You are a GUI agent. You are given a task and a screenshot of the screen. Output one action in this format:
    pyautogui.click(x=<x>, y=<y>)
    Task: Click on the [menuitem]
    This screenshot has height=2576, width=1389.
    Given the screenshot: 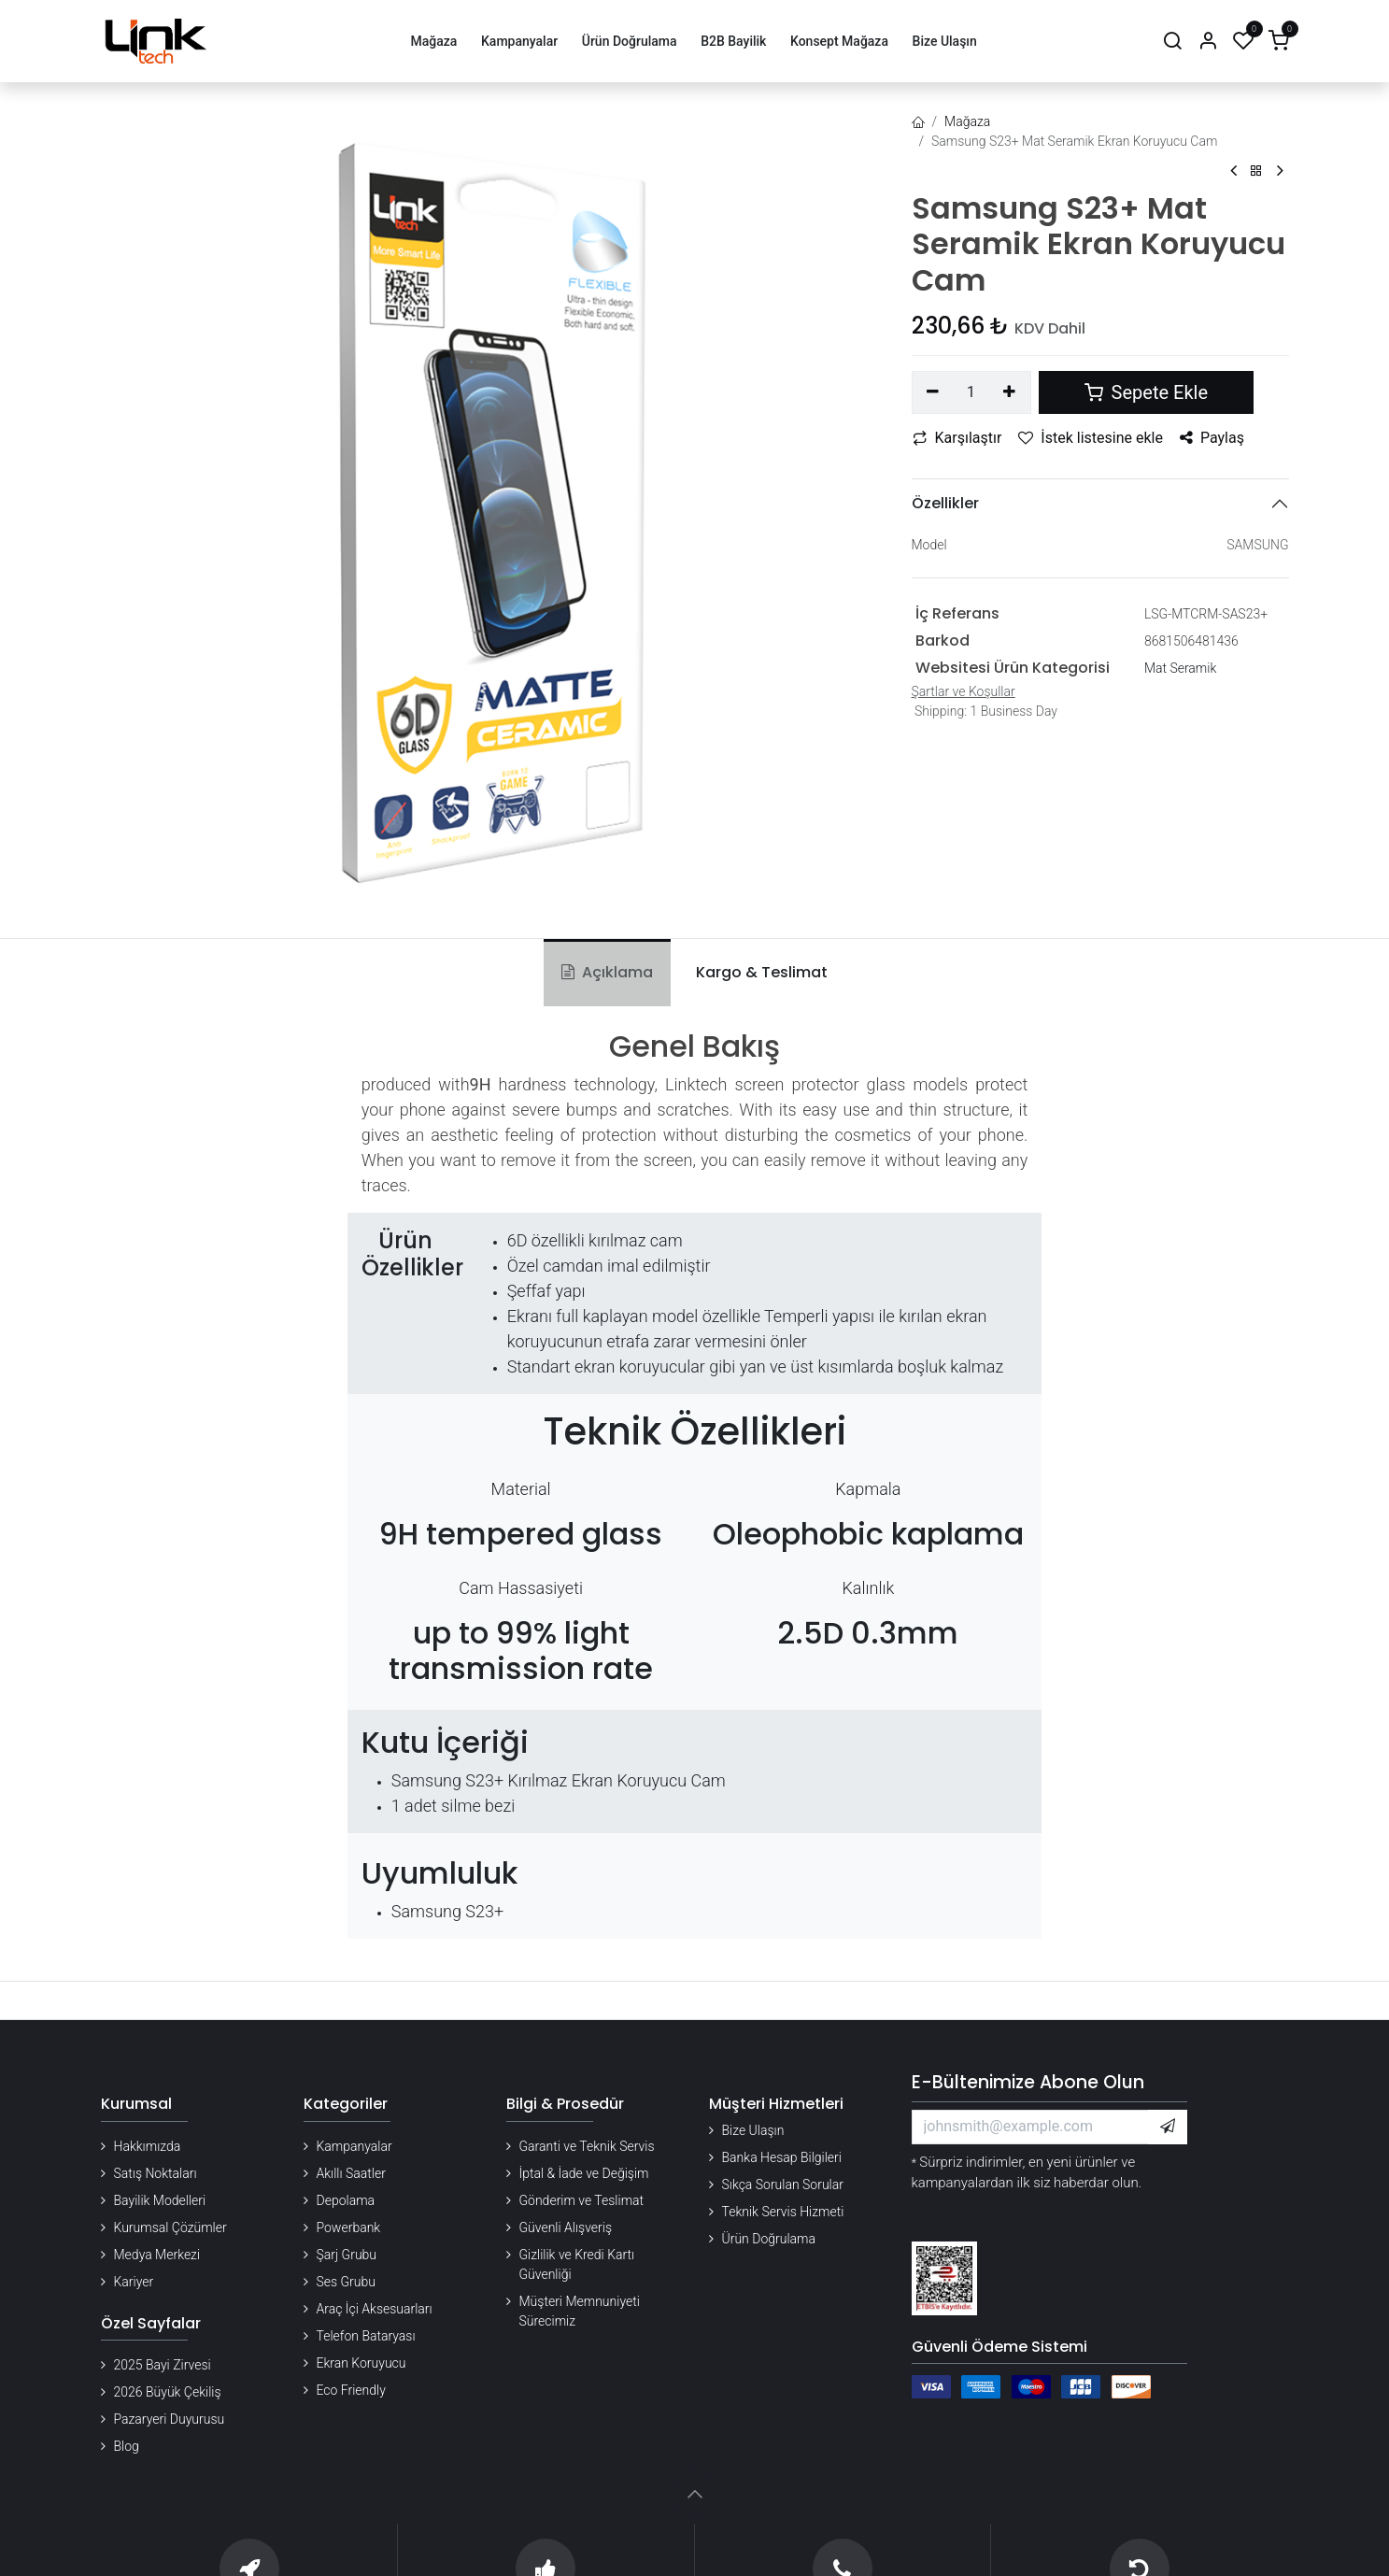 What is the action you would take?
    pyautogui.click(x=434, y=41)
    